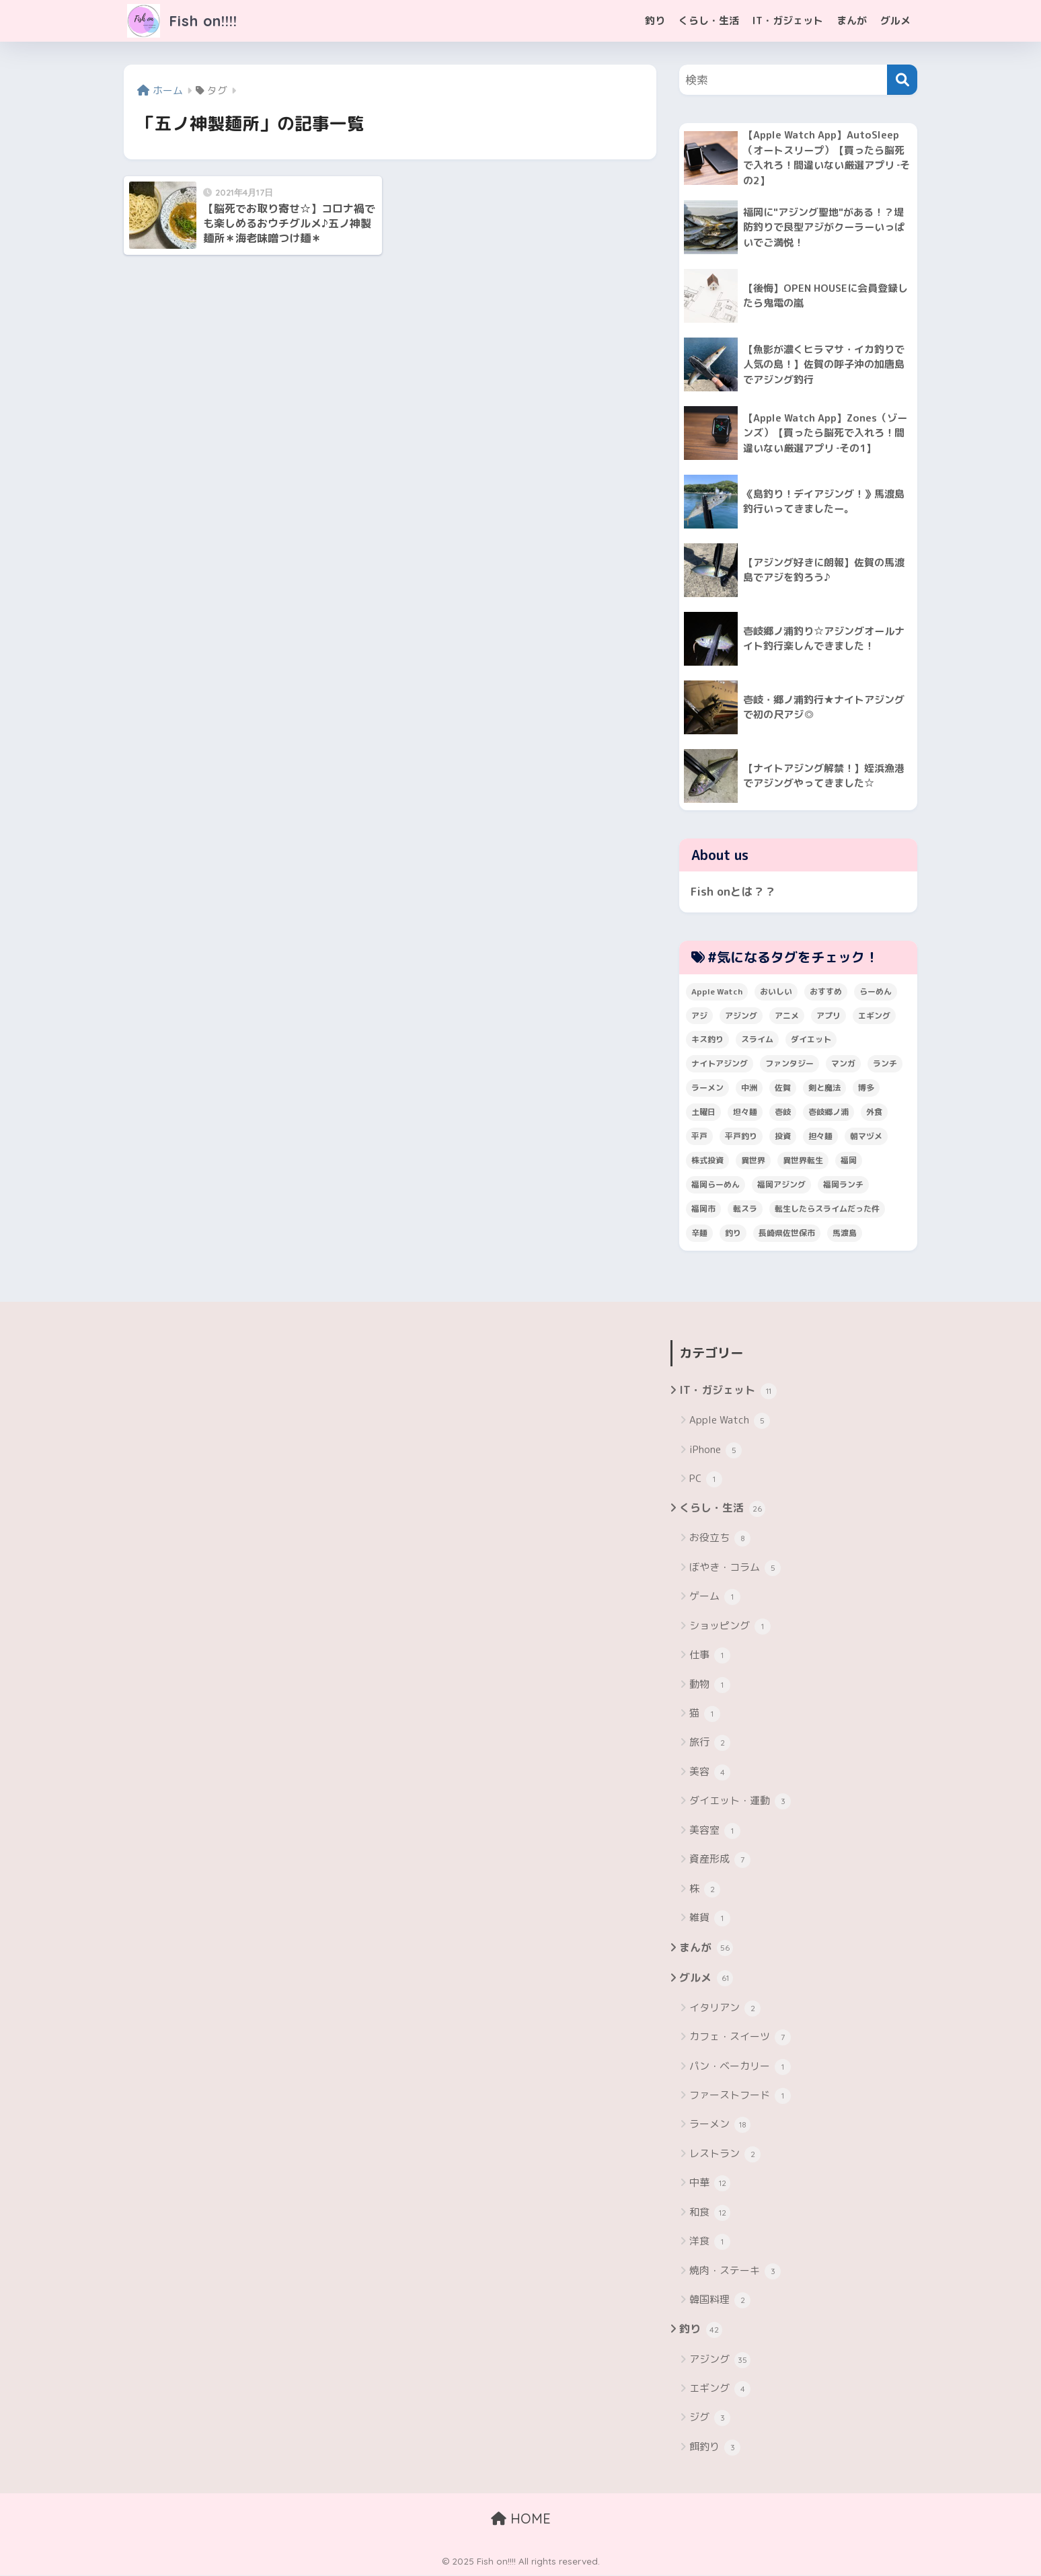  What do you see at coordinates (719, 2390) in the screenshot?
I see `エギング` at bounding box center [719, 2390].